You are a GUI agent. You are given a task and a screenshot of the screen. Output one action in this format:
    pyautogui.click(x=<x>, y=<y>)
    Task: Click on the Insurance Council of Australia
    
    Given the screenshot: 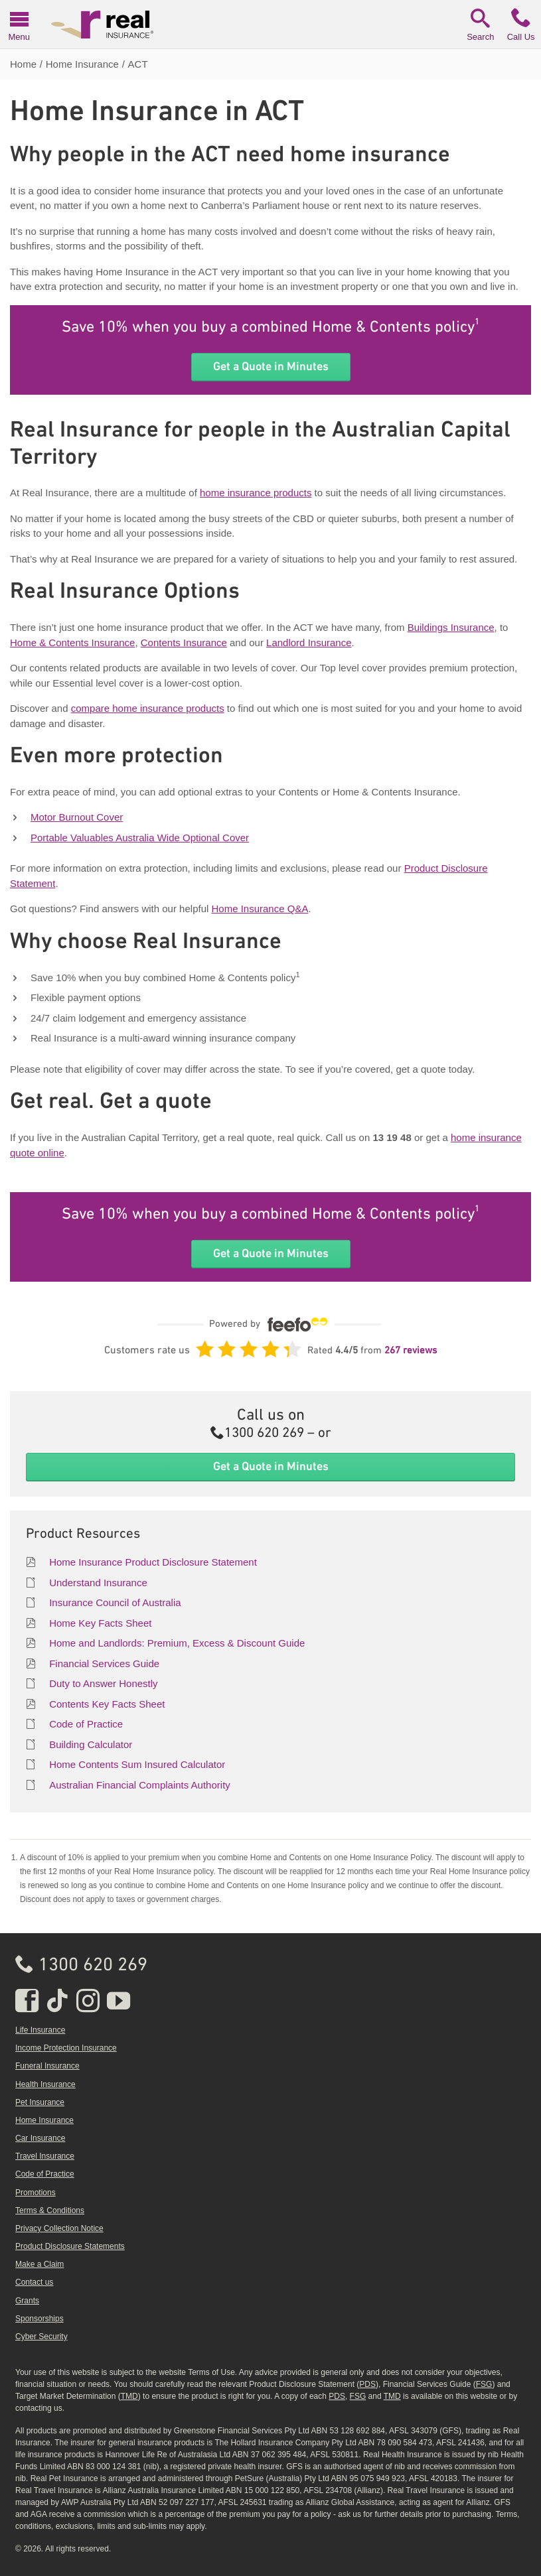 What is the action you would take?
    pyautogui.click(x=115, y=1602)
    